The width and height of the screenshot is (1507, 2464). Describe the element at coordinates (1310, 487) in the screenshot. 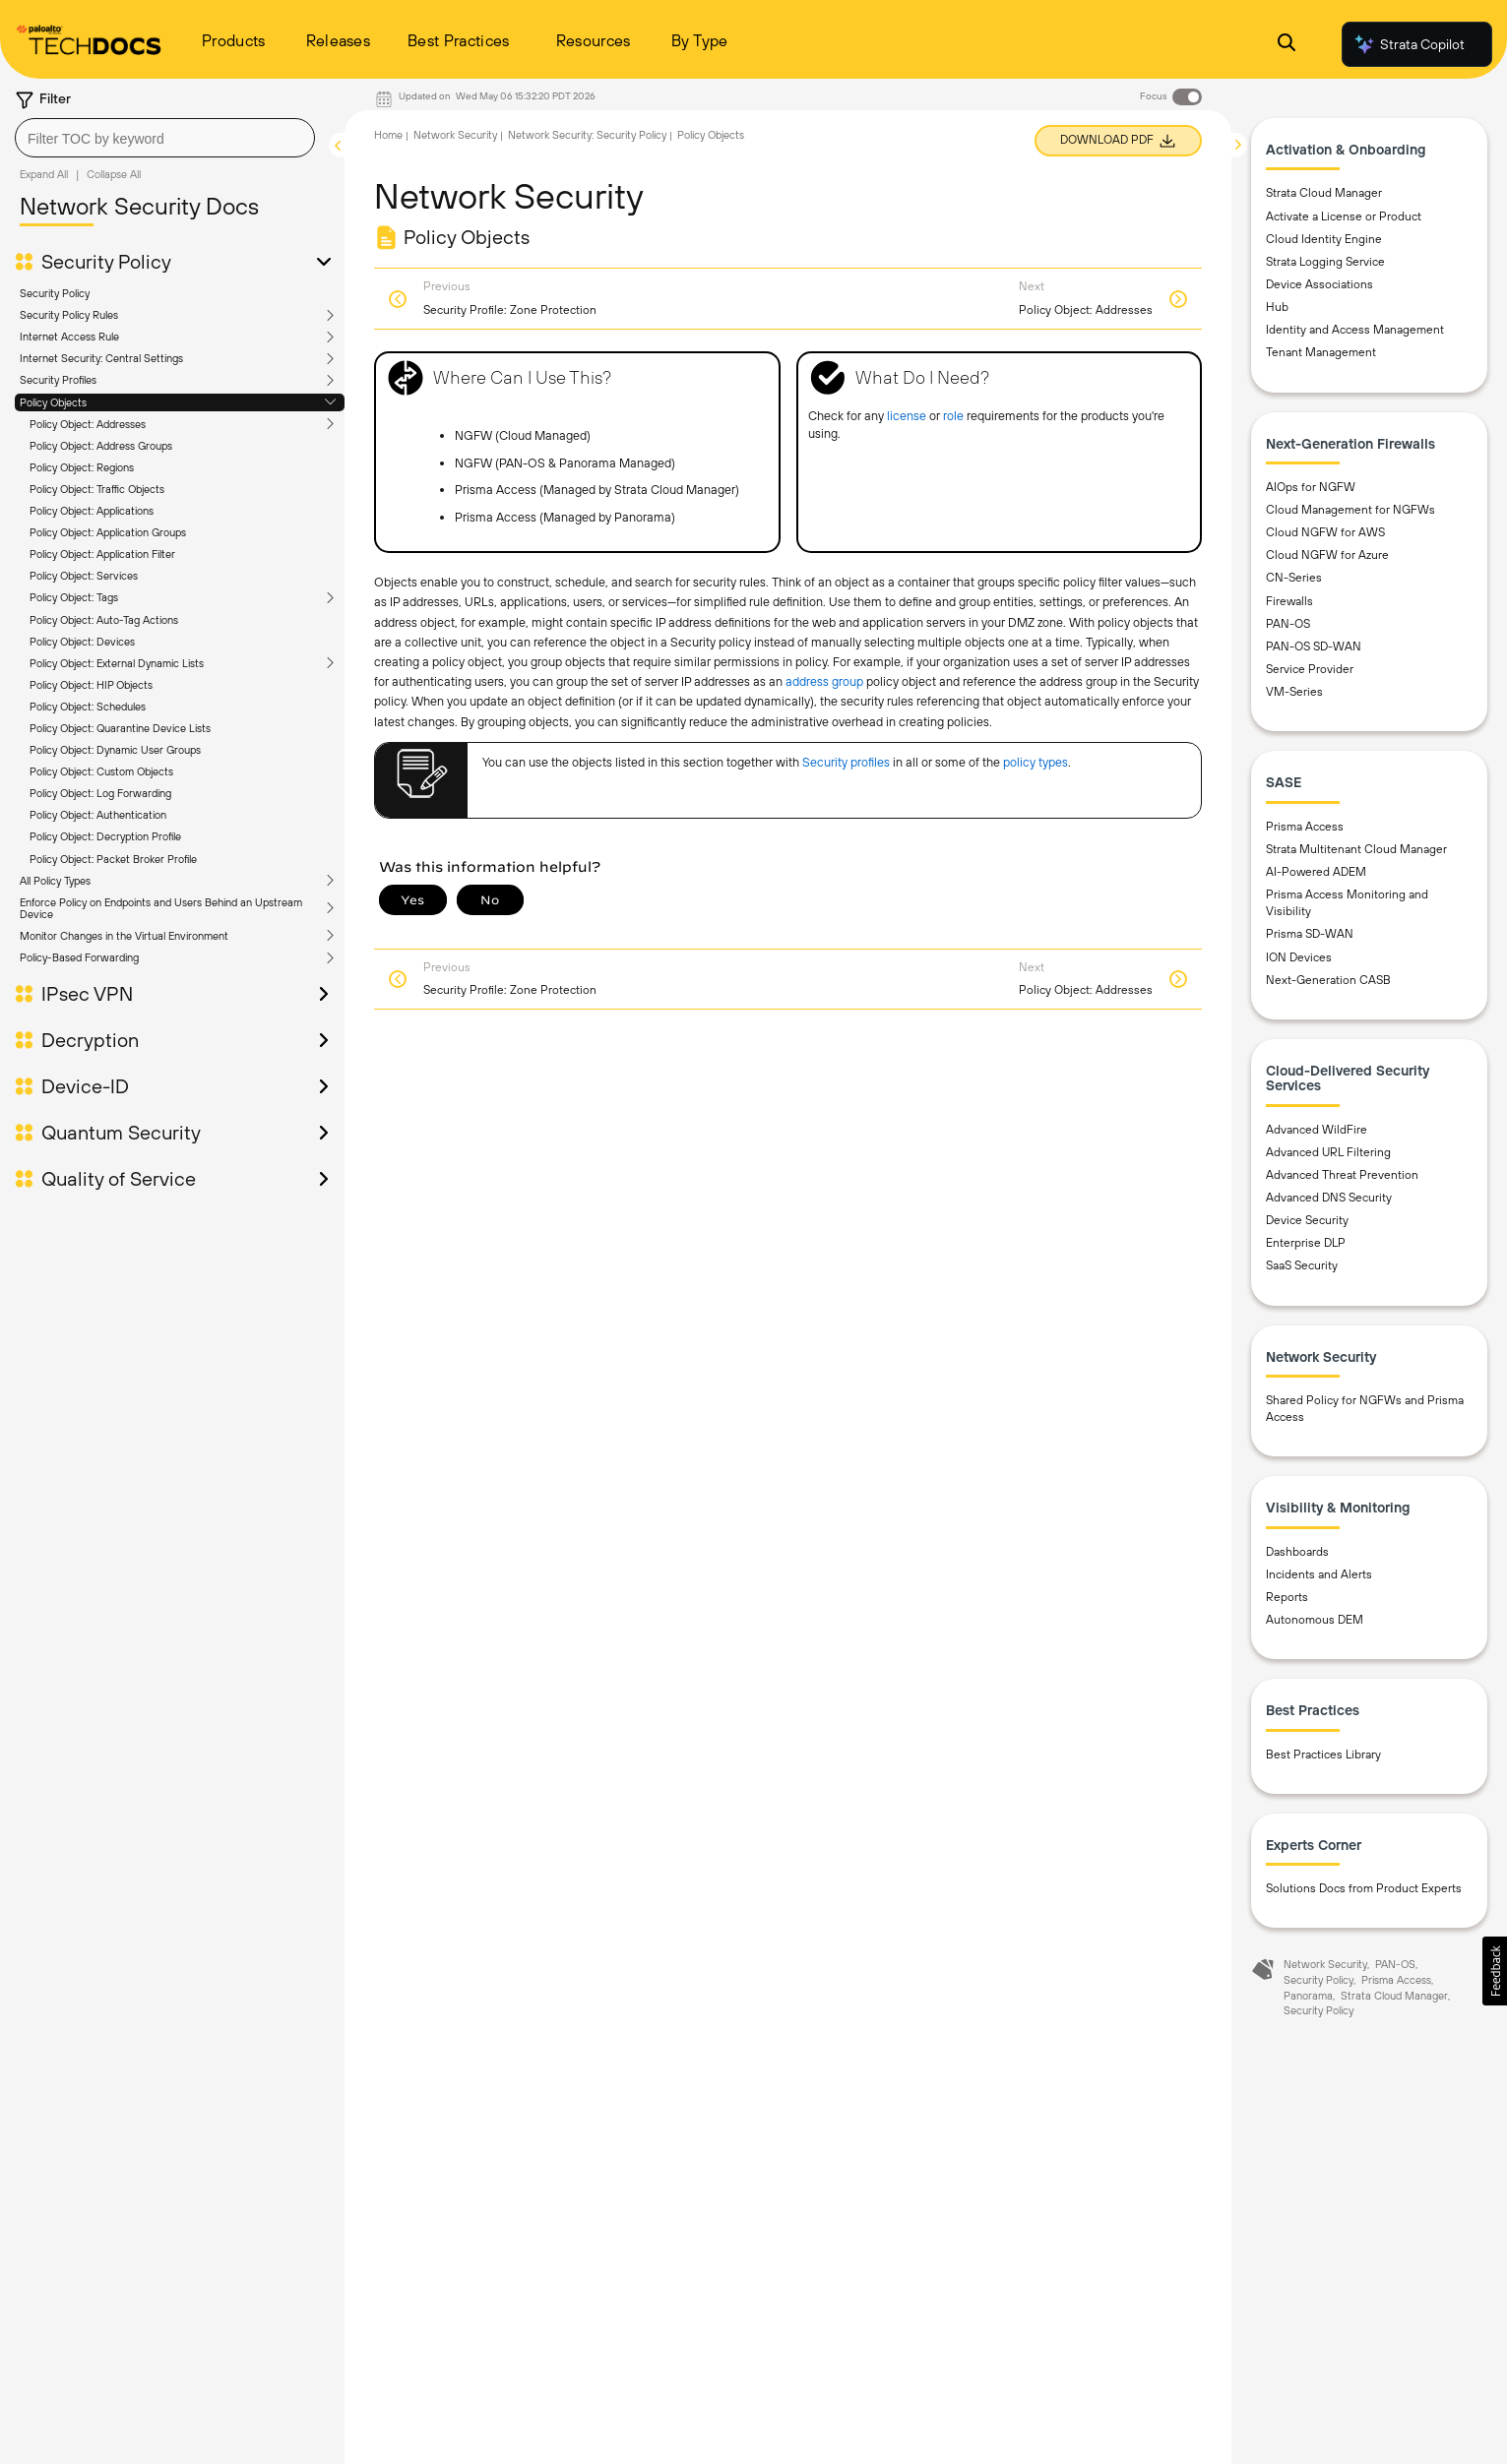

I see `AIOps for NGFW` at that location.